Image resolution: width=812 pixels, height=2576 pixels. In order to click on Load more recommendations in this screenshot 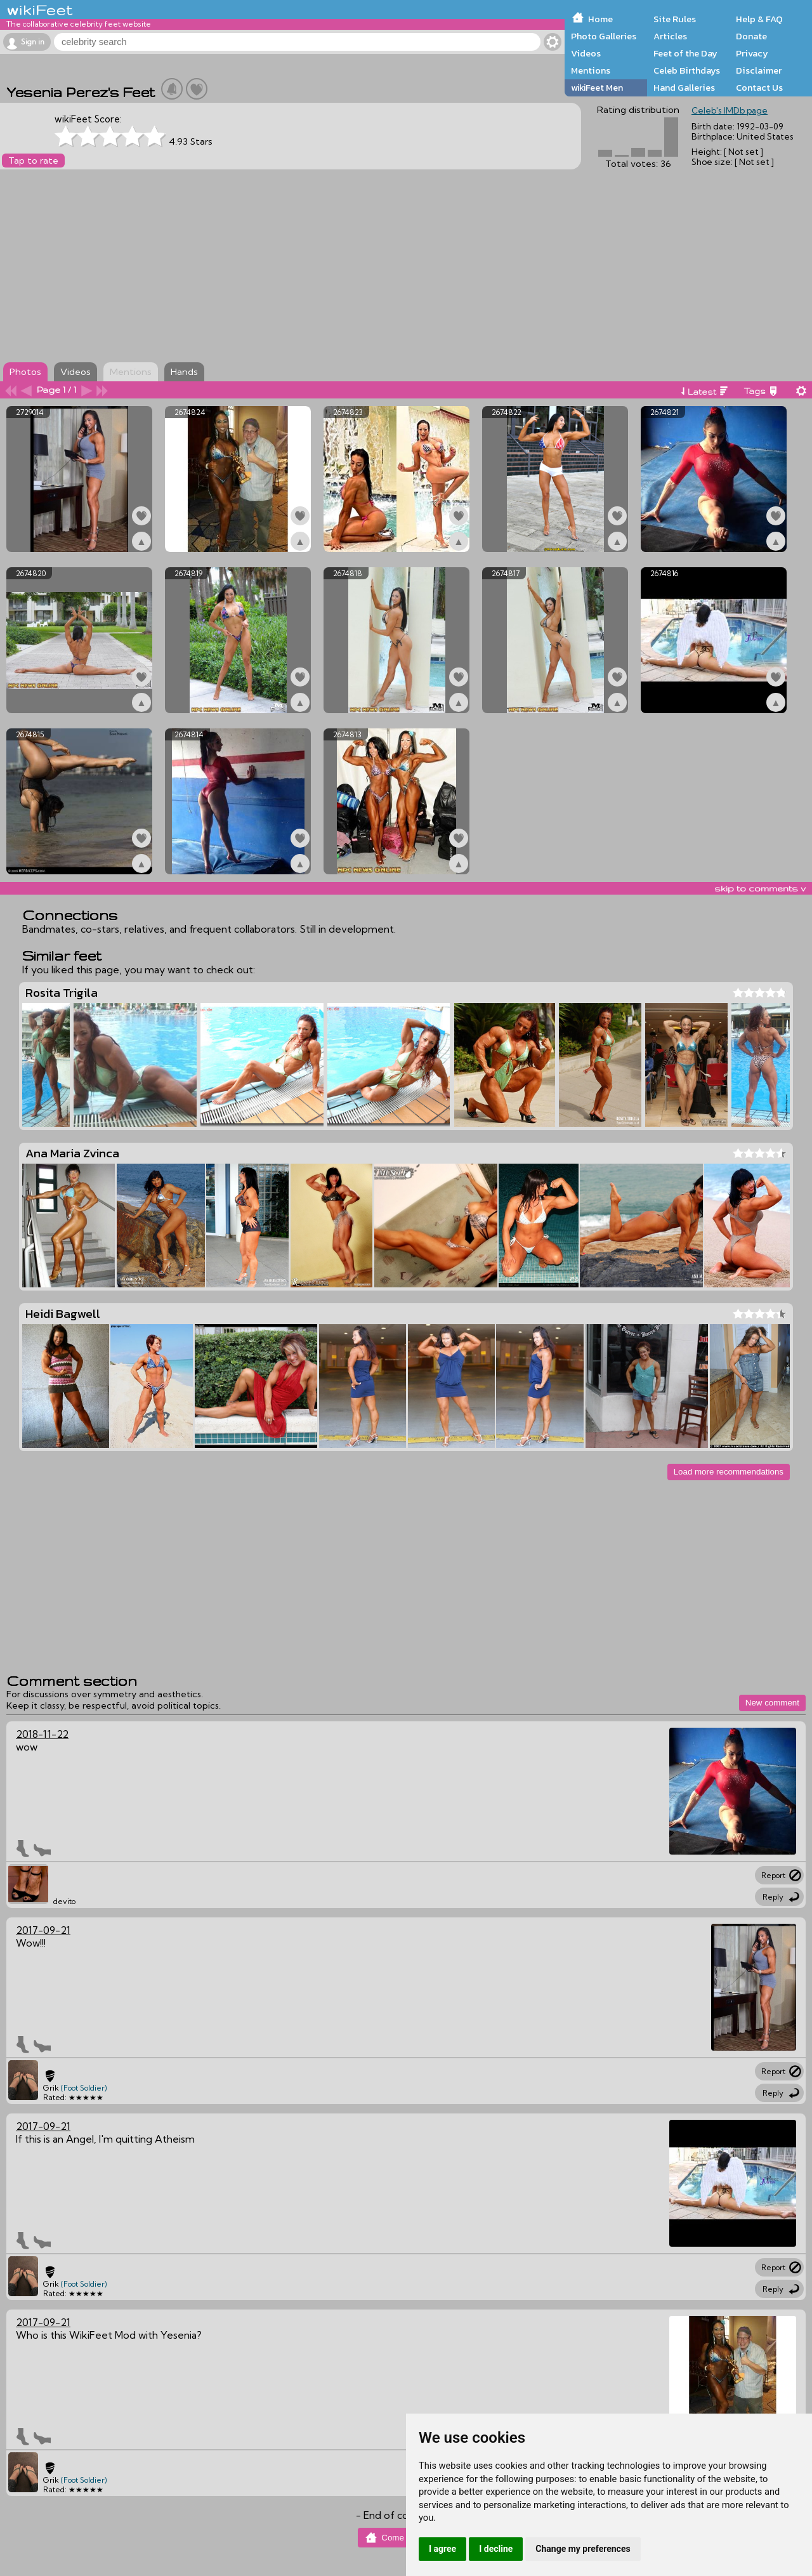, I will do `click(728, 1471)`.